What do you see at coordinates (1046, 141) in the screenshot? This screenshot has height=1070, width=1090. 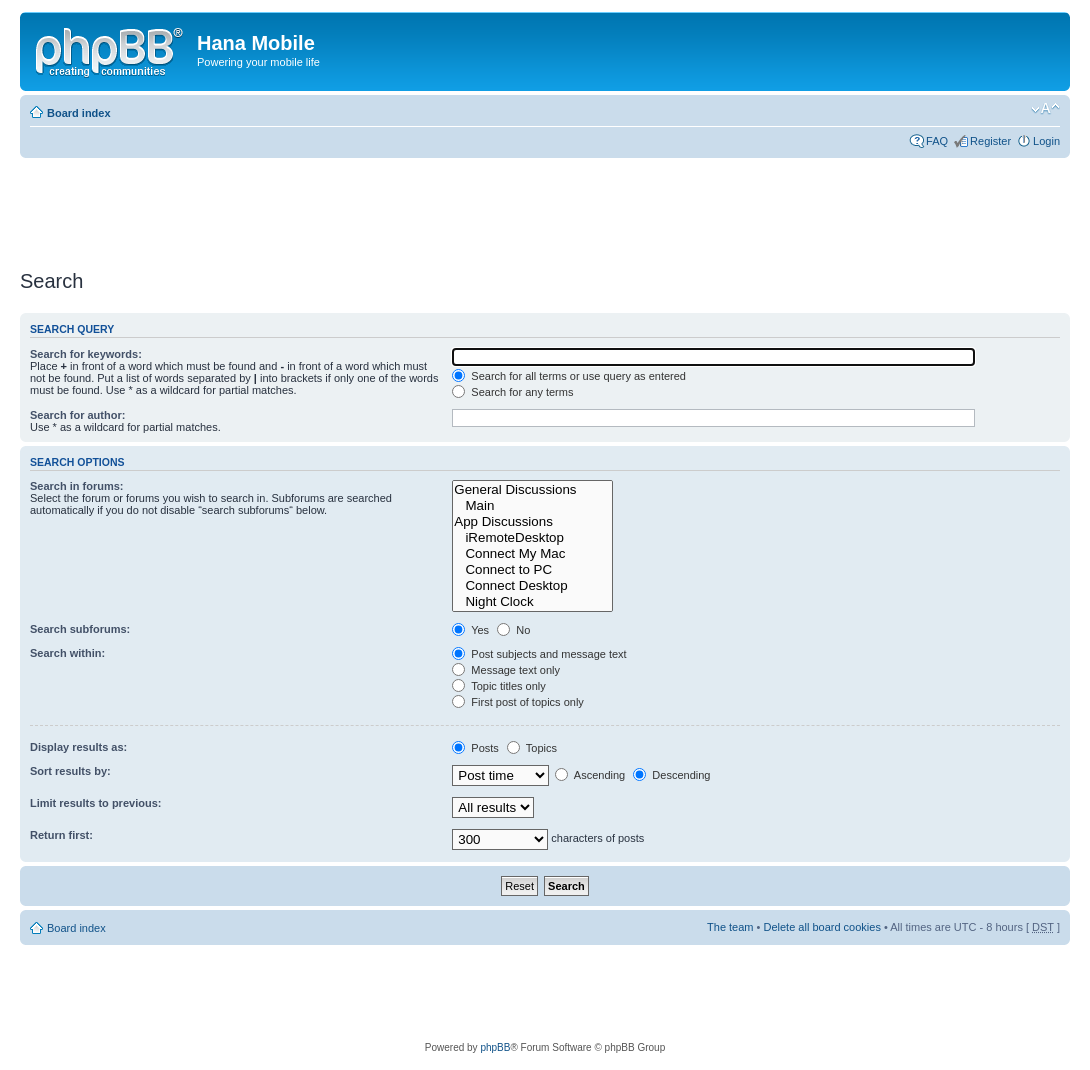 I see `Login` at bounding box center [1046, 141].